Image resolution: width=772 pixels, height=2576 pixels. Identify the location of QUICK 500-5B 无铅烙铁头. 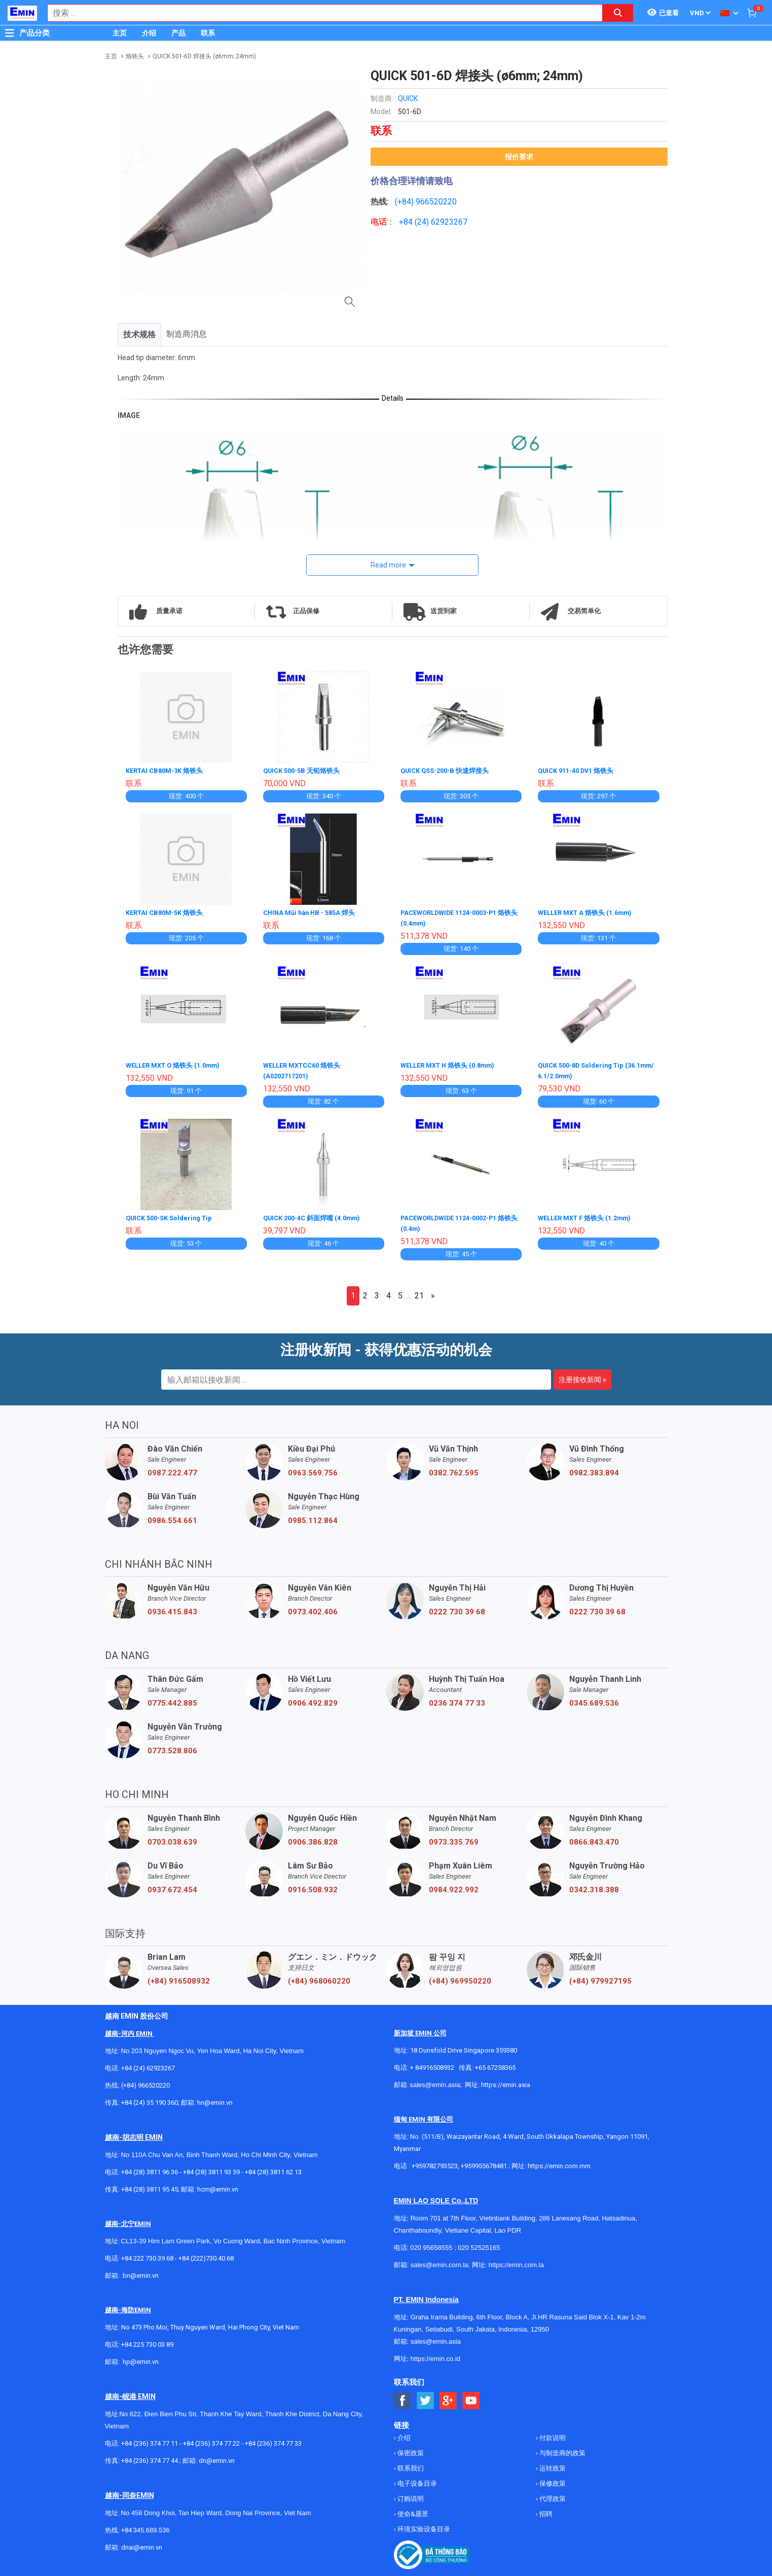
(305, 770).